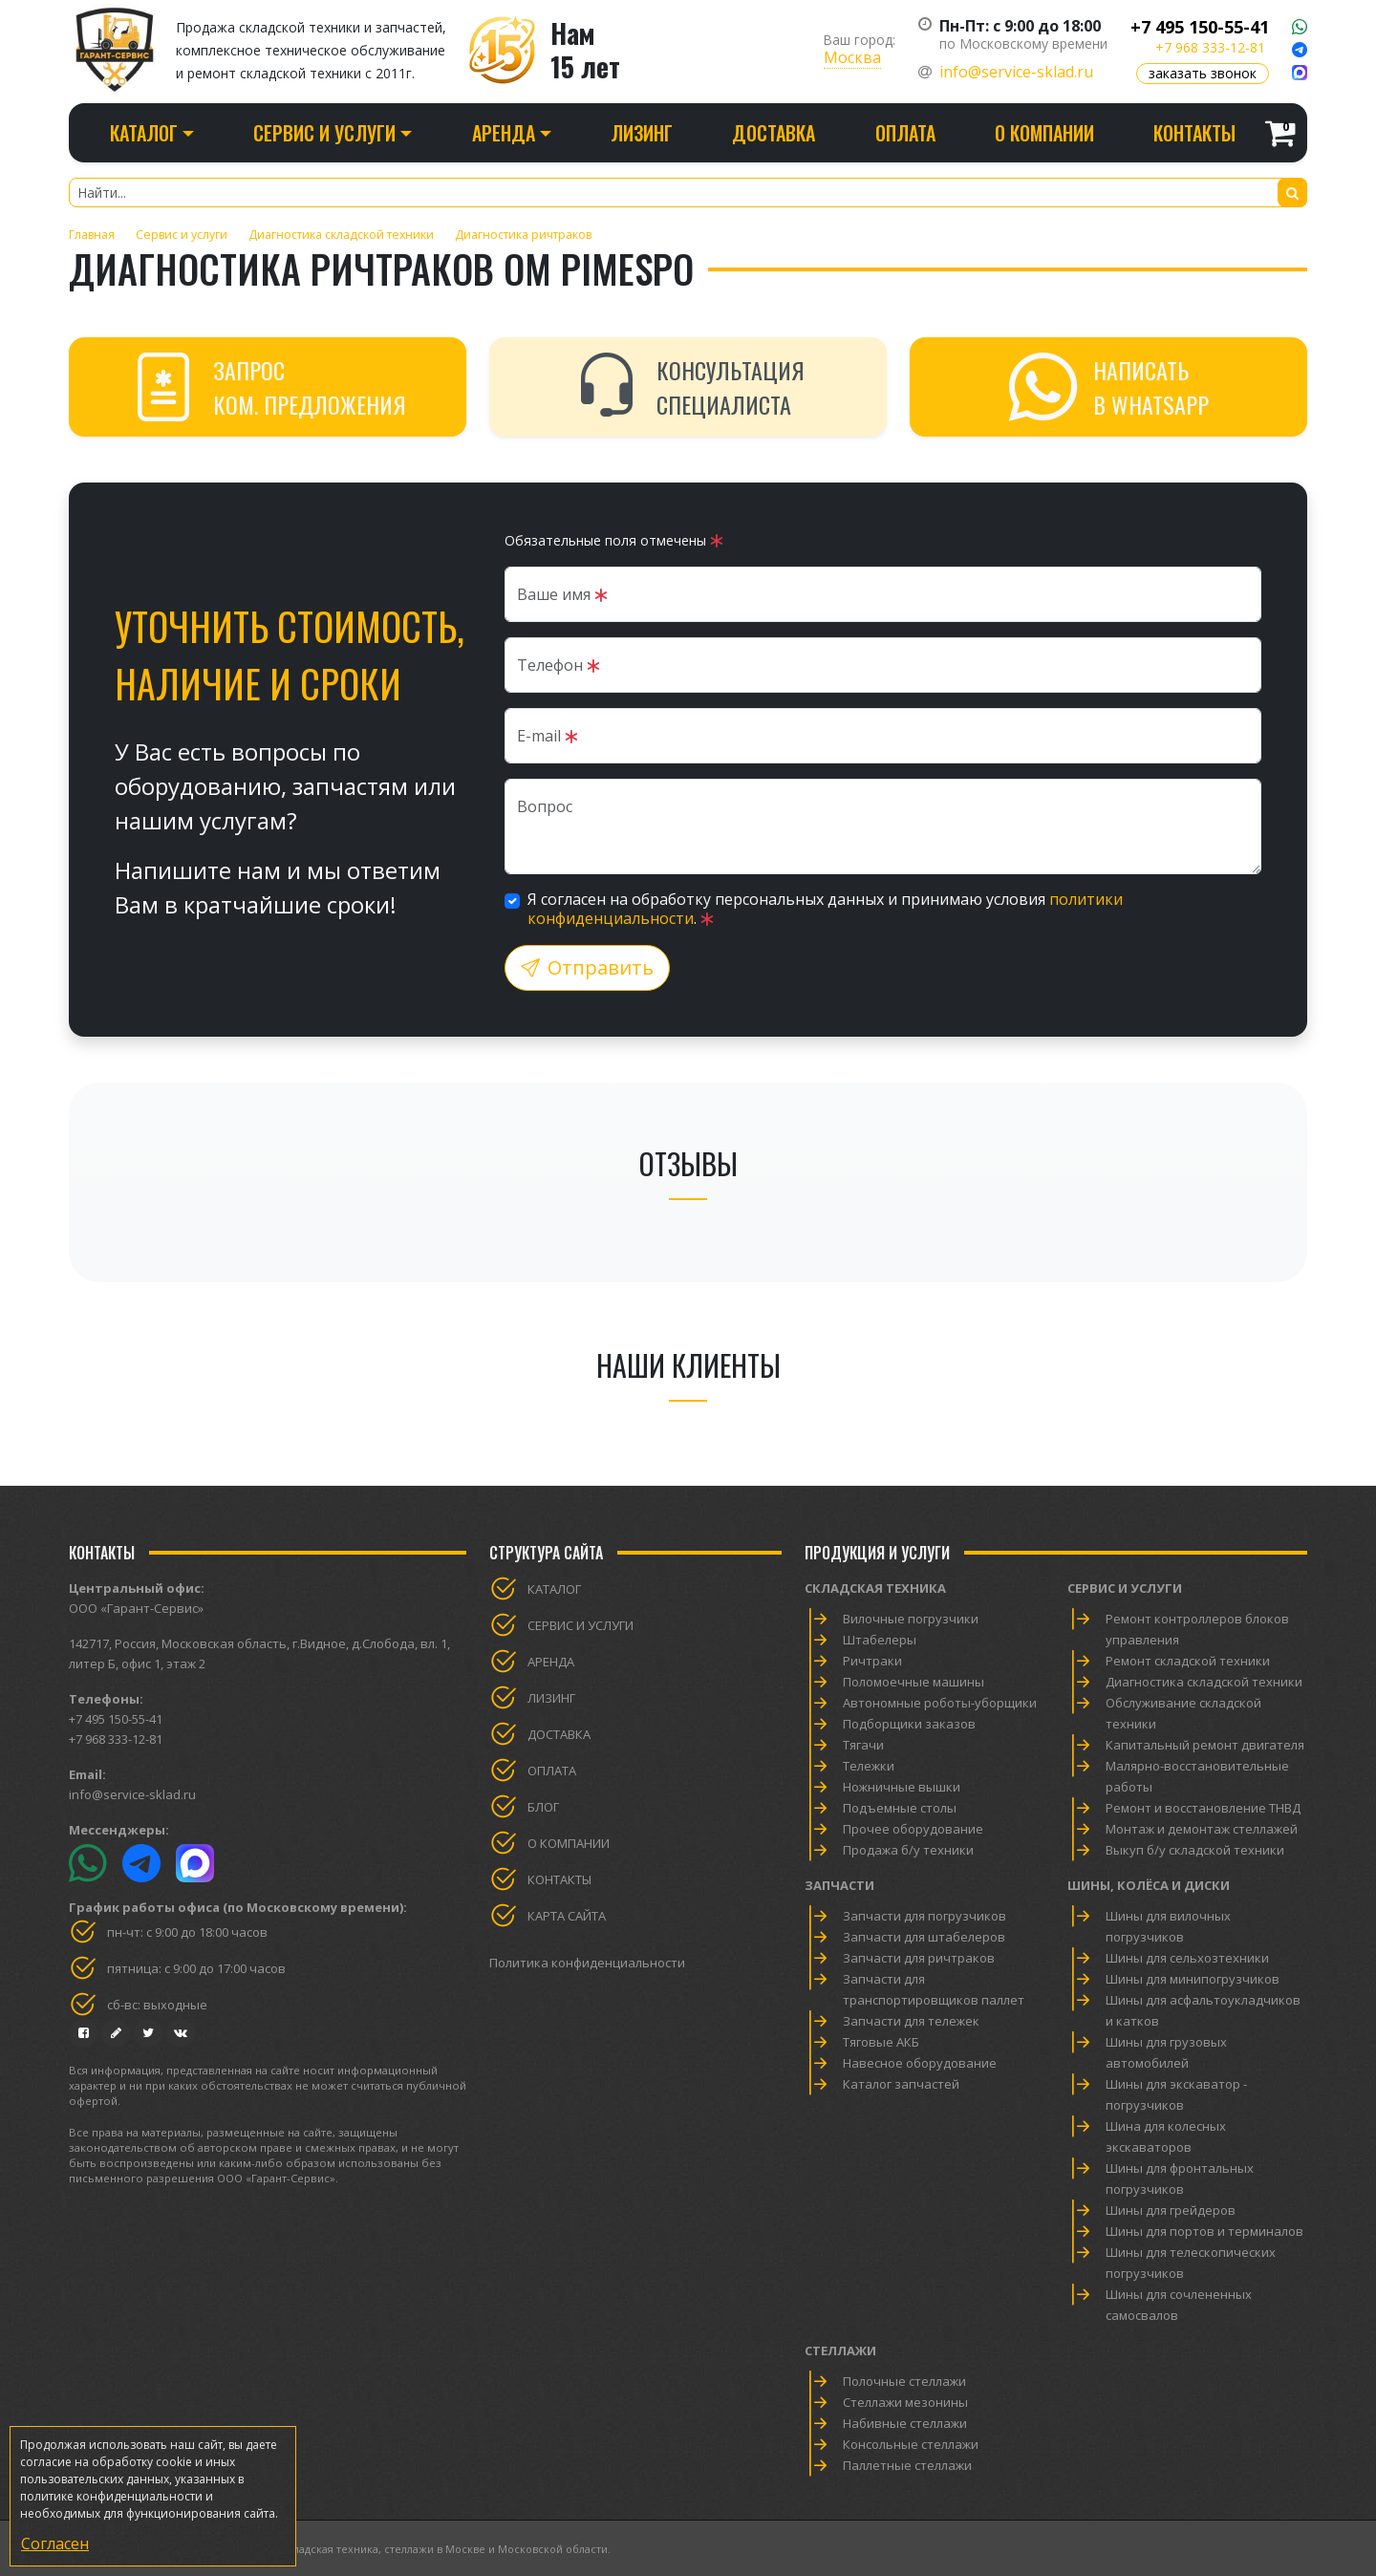 This screenshot has height=2576, width=1376. I want to click on Сервис и услуги, so click(580, 1625).